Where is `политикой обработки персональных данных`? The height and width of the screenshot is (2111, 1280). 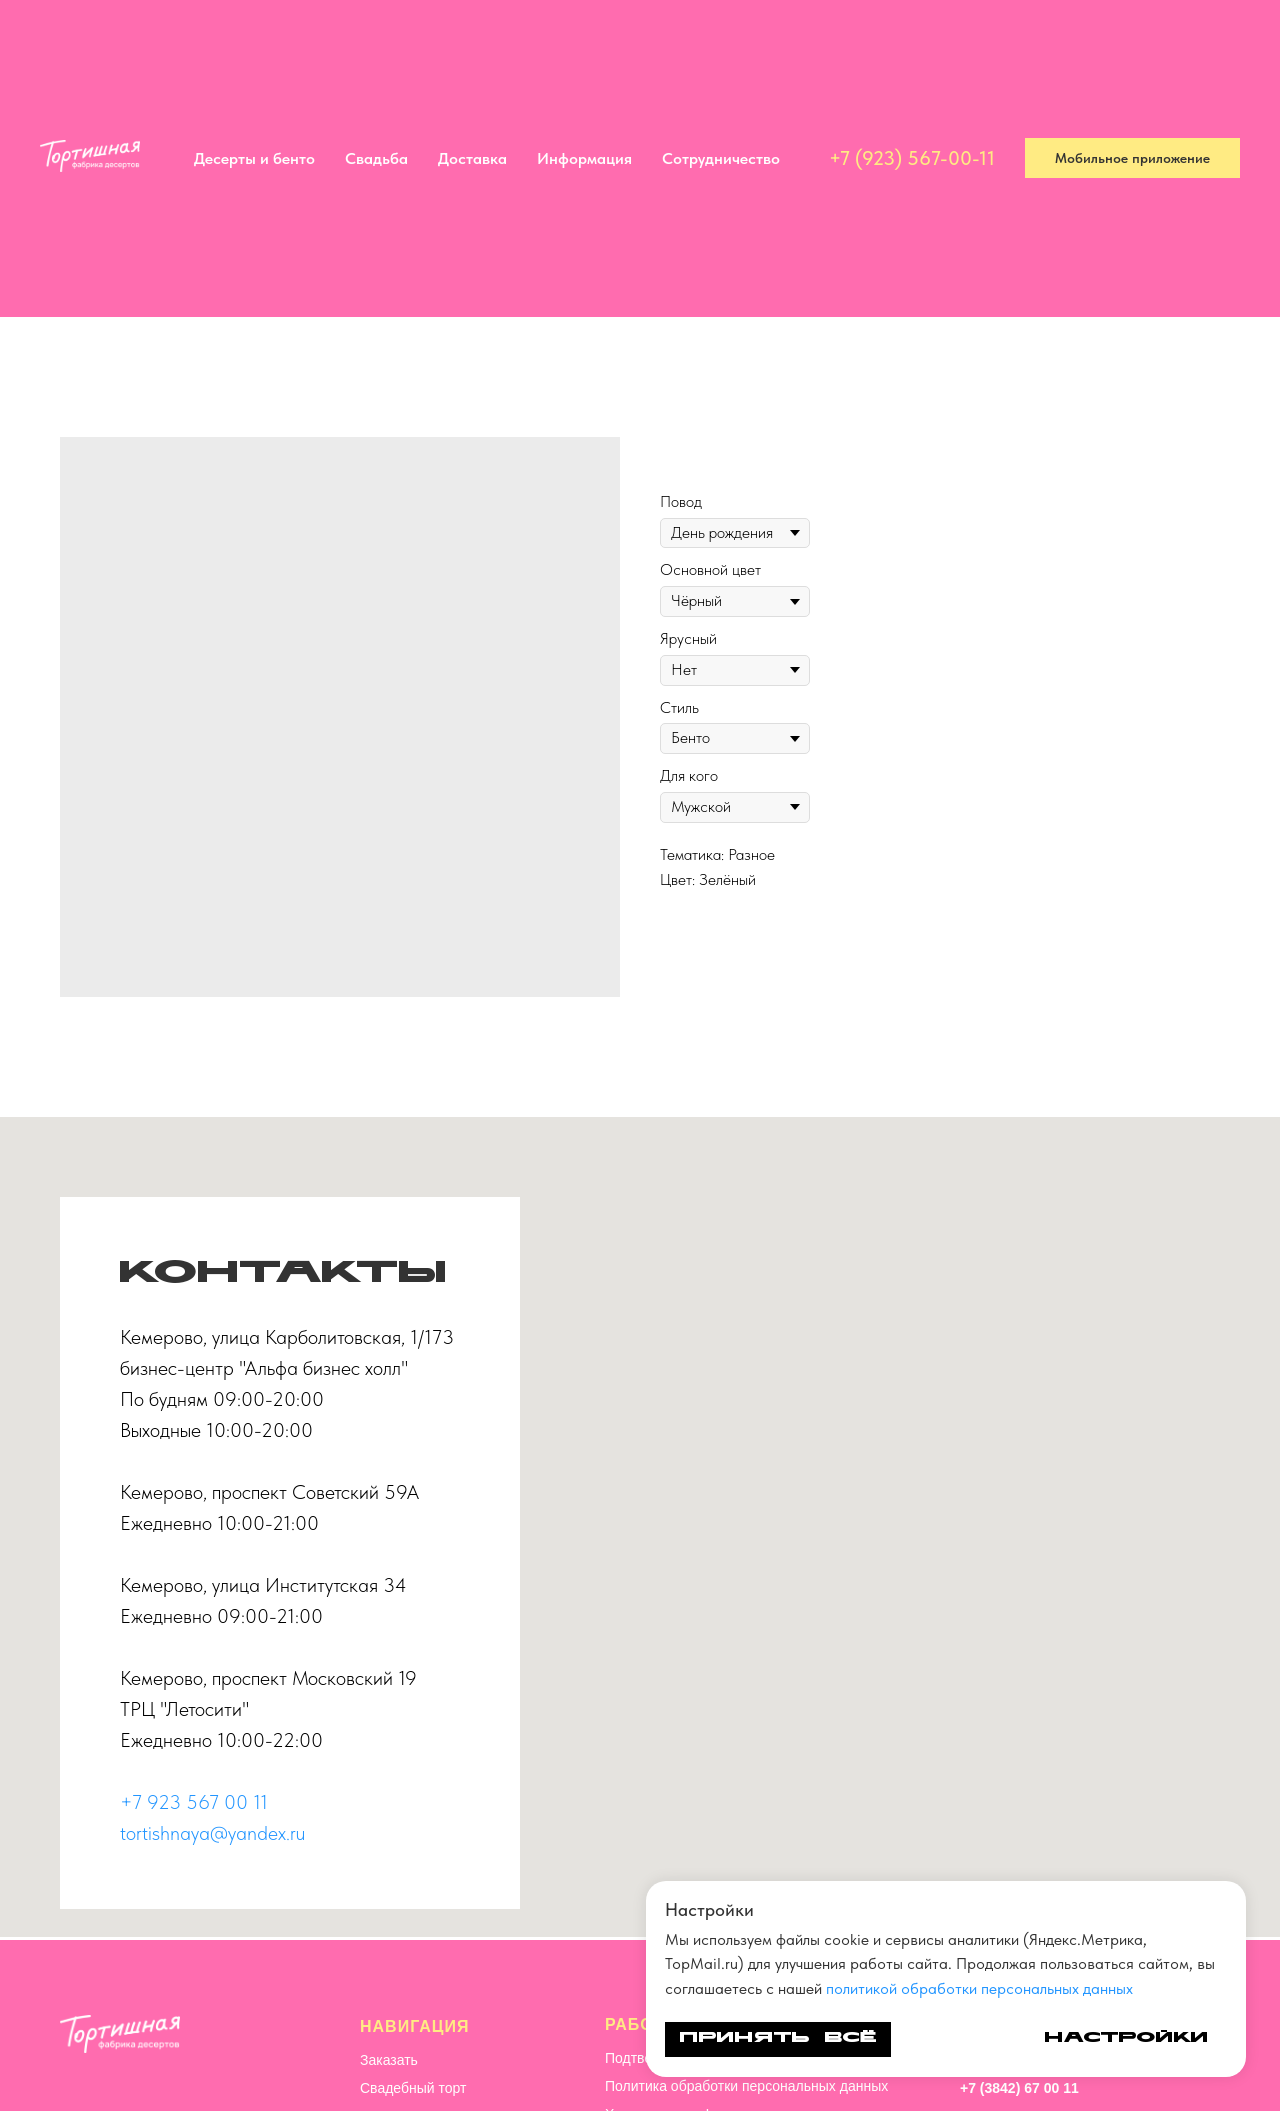 политикой обработки персональных данных is located at coordinates (979, 1988).